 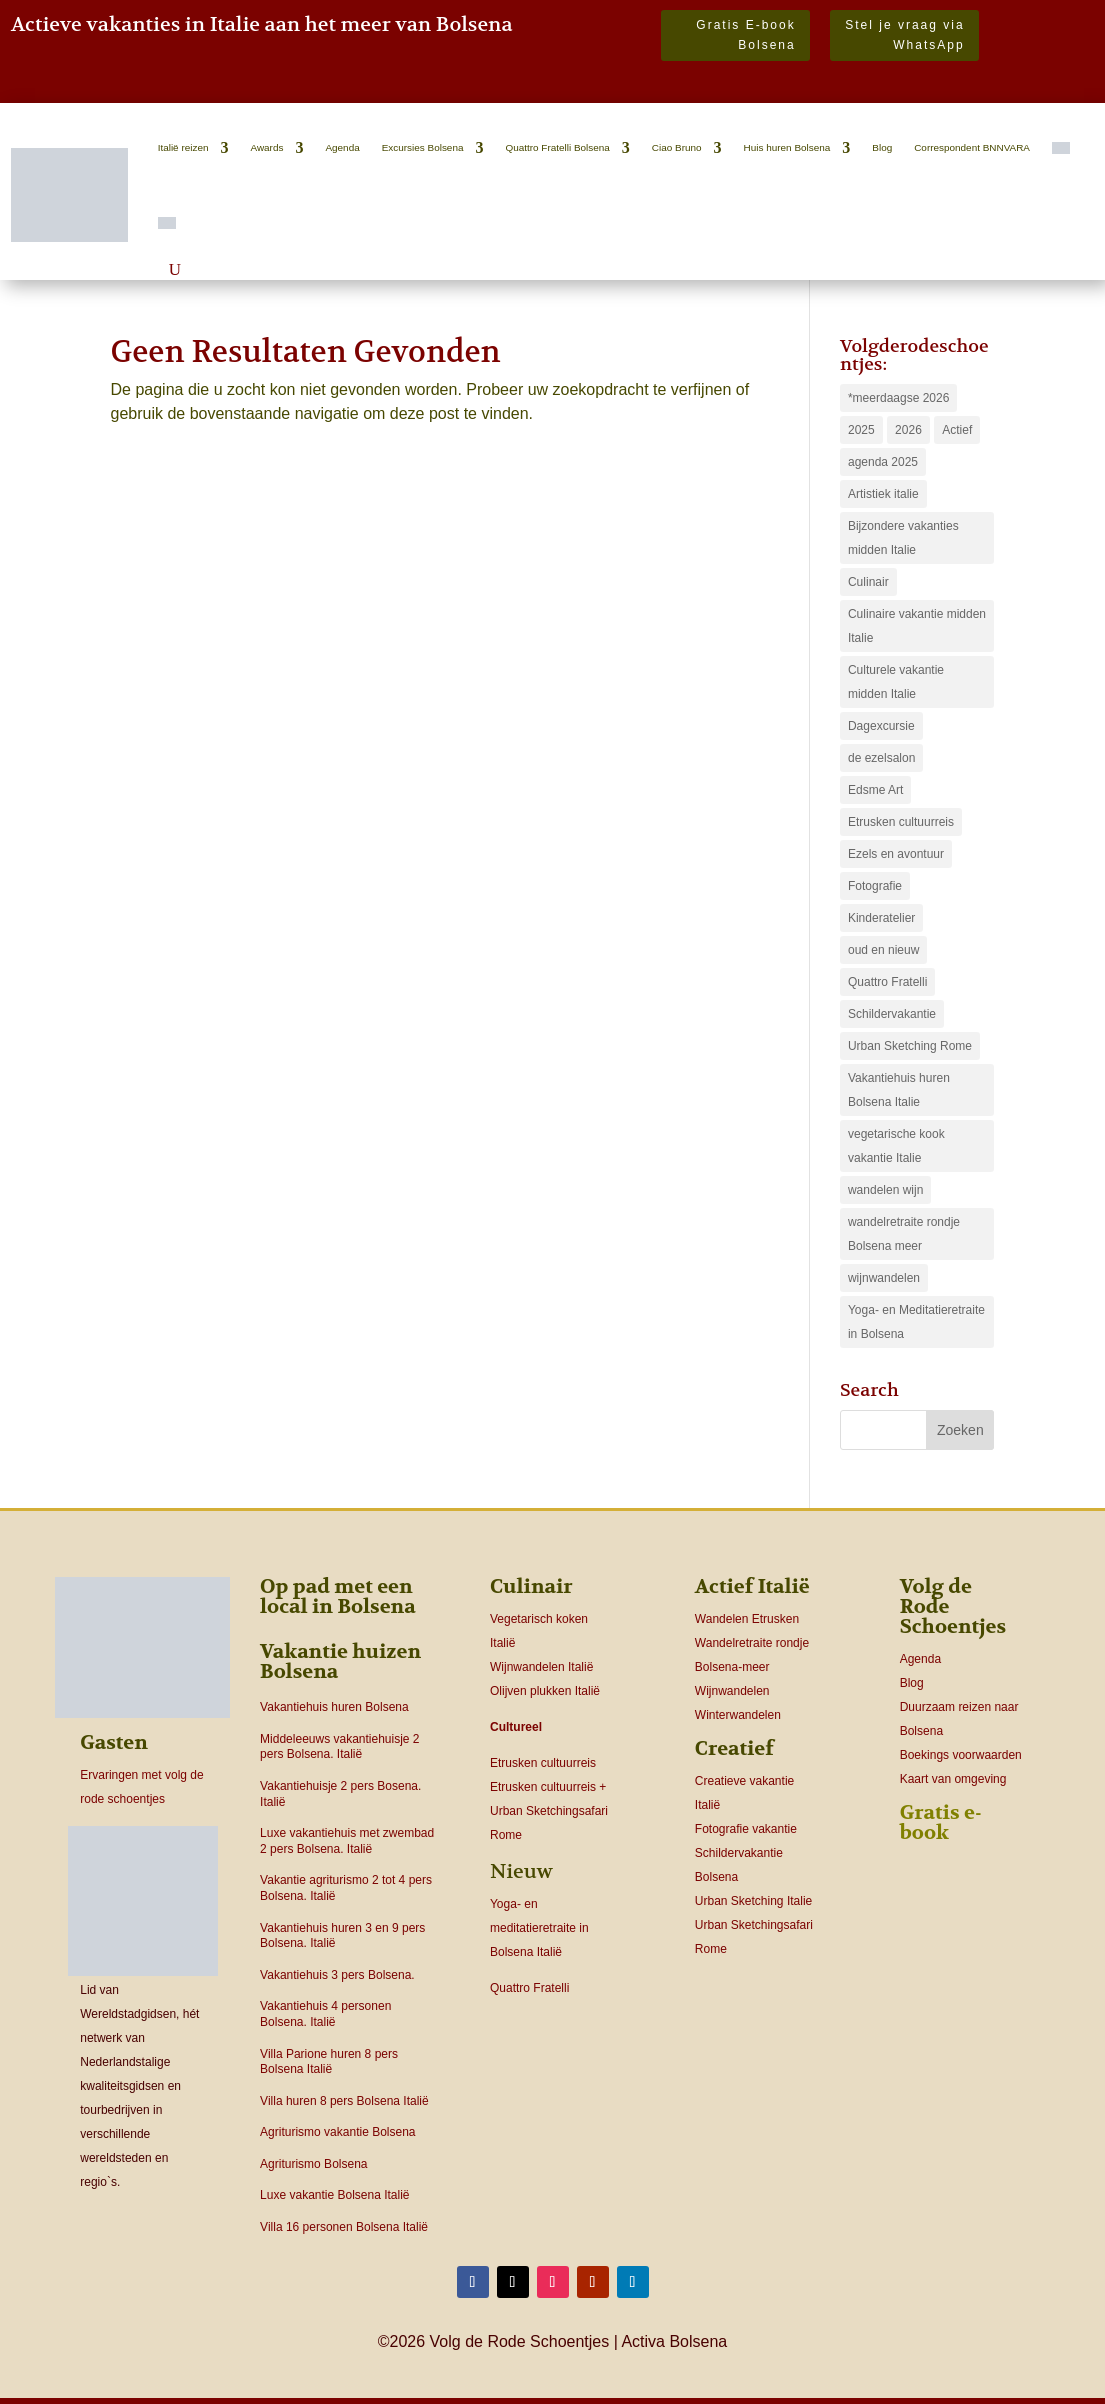 What do you see at coordinates (753, 1901) in the screenshot?
I see `Urban Sketching Italie` at bounding box center [753, 1901].